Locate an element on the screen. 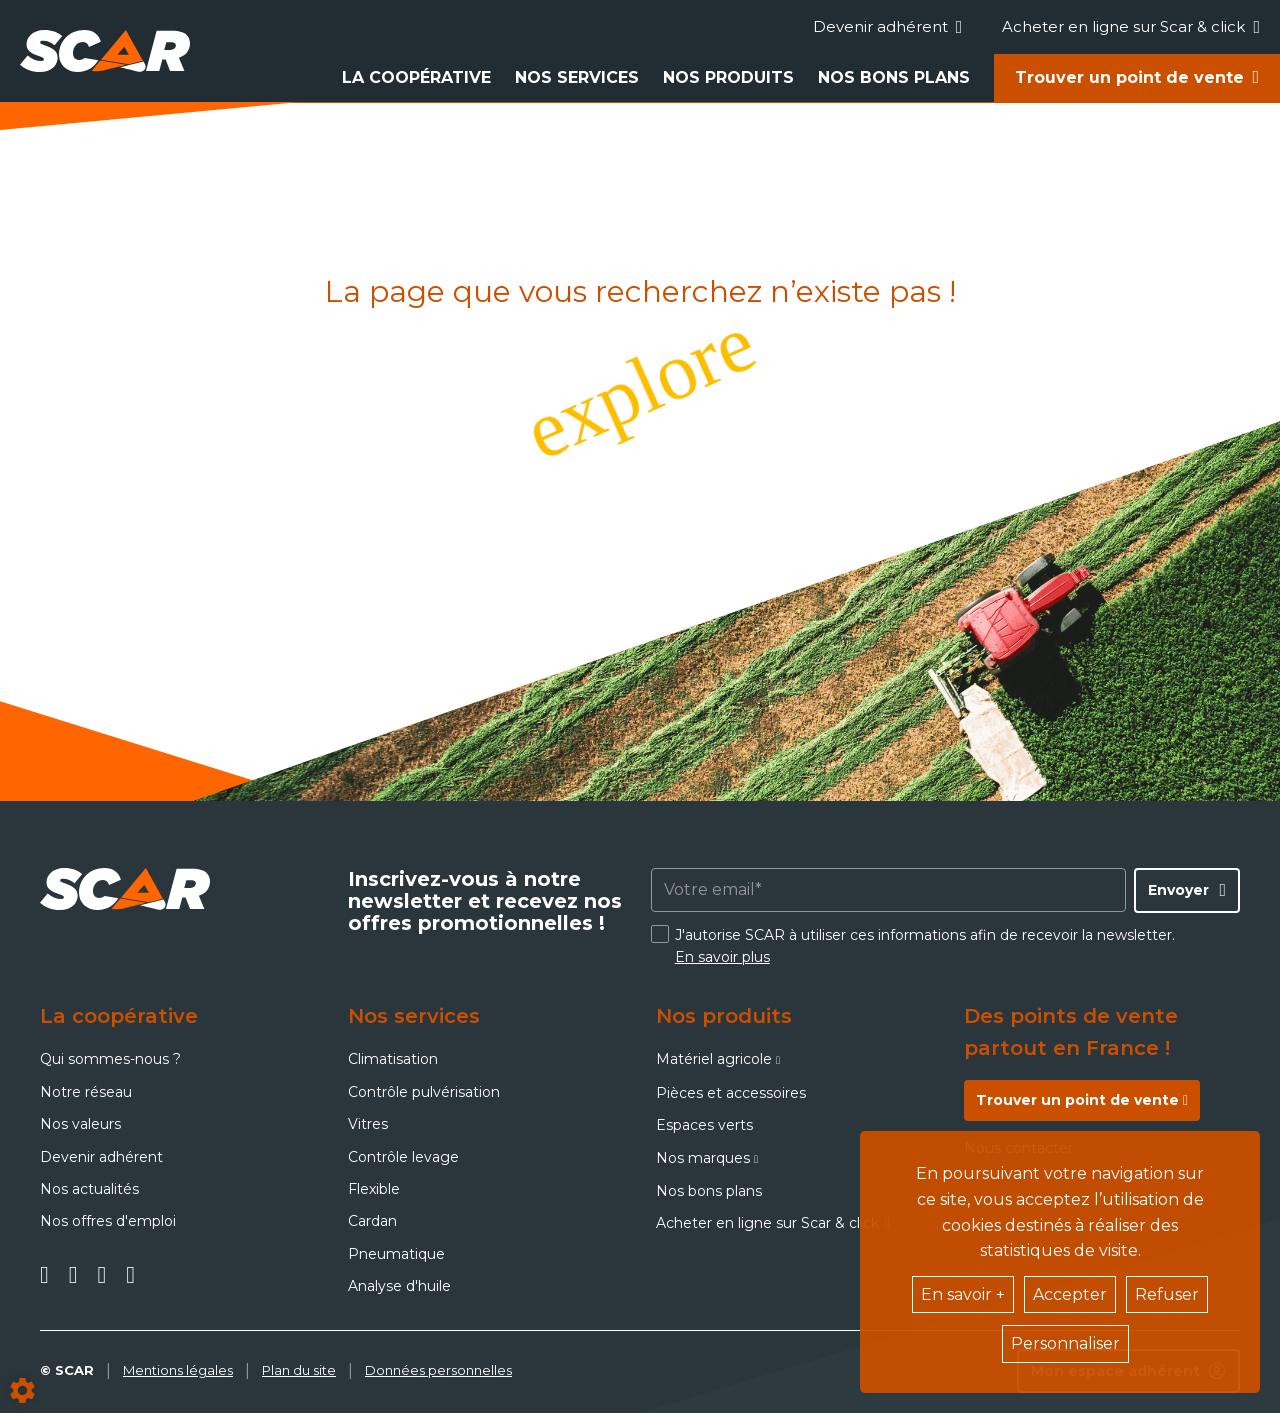 The image size is (1280, 1413). Espaces verts is located at coordinates (704, 1125).